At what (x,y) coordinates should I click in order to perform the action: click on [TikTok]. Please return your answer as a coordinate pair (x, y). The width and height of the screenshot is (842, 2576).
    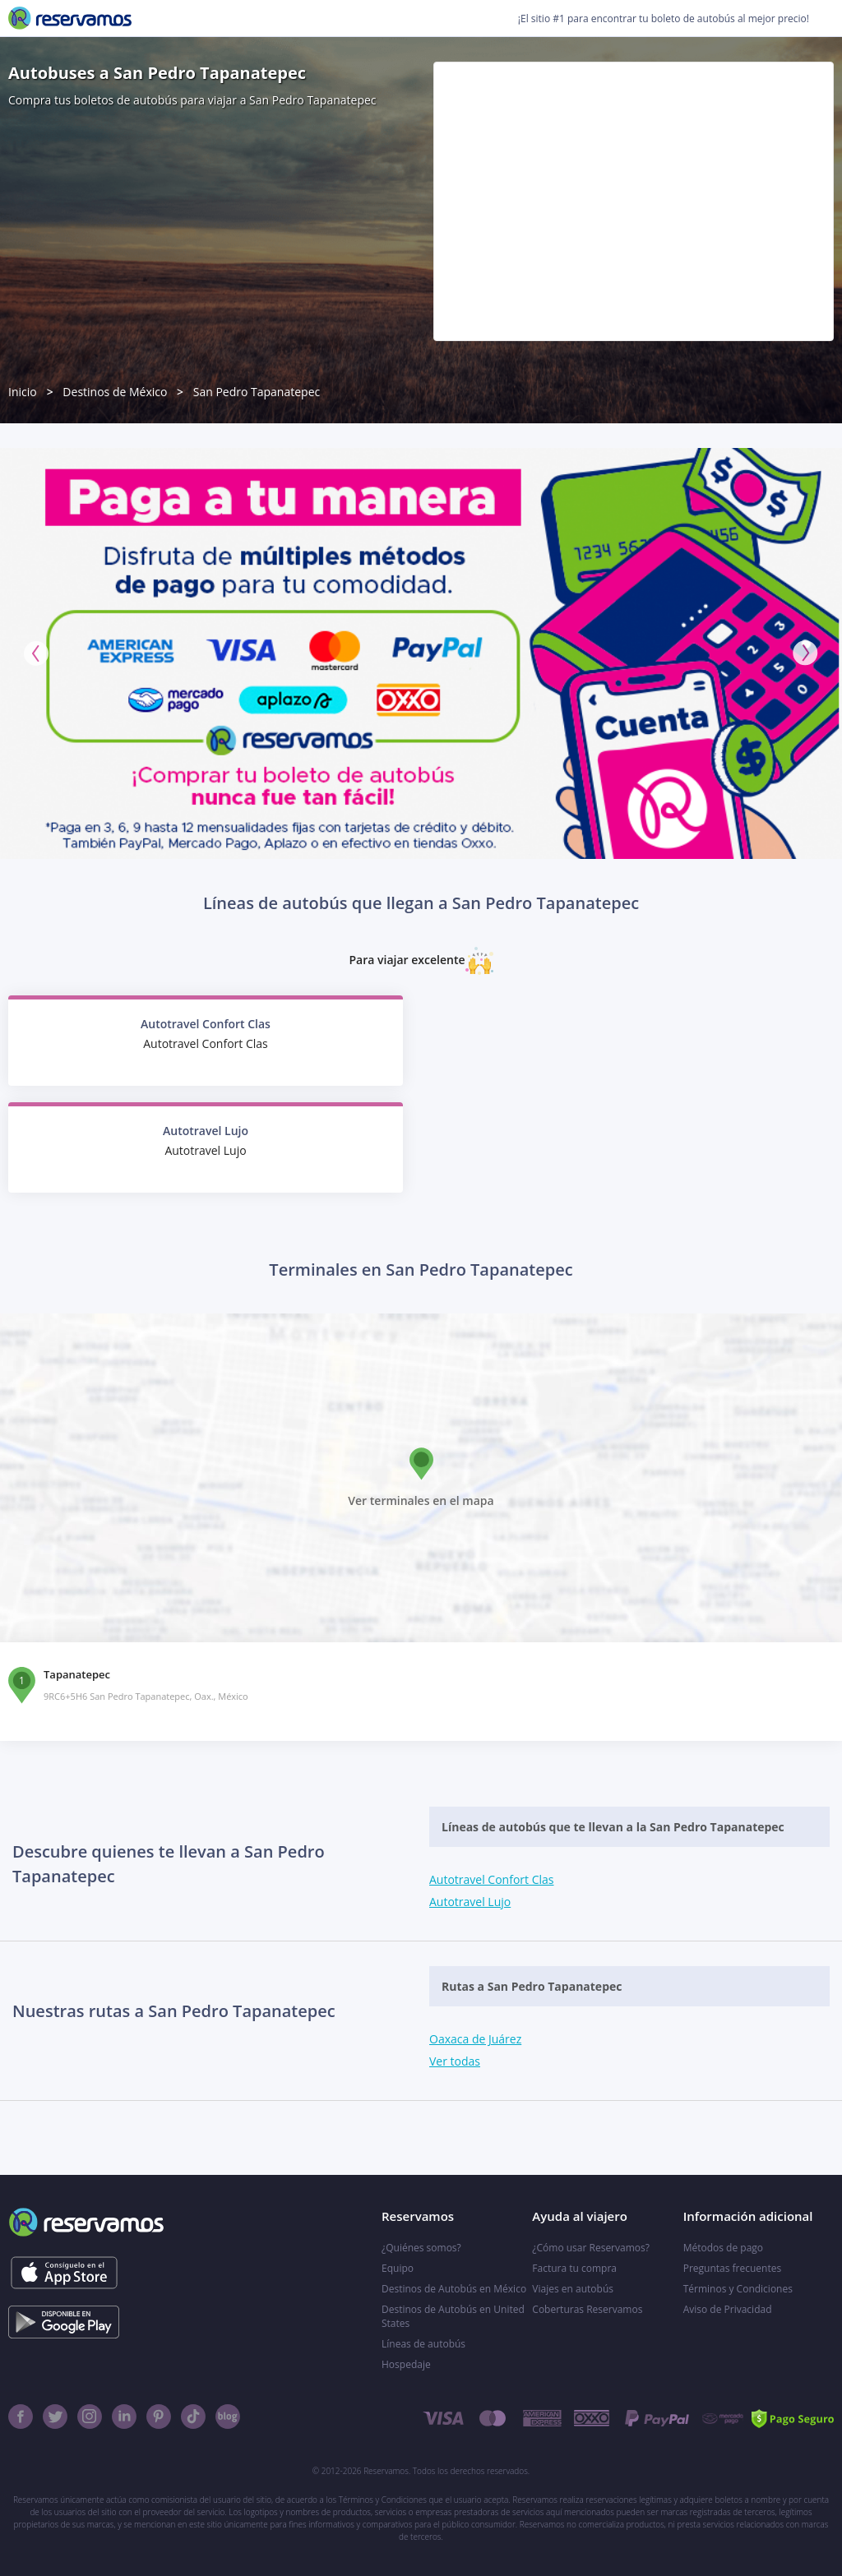
    Looking at the image, I should click on (193, 2416).